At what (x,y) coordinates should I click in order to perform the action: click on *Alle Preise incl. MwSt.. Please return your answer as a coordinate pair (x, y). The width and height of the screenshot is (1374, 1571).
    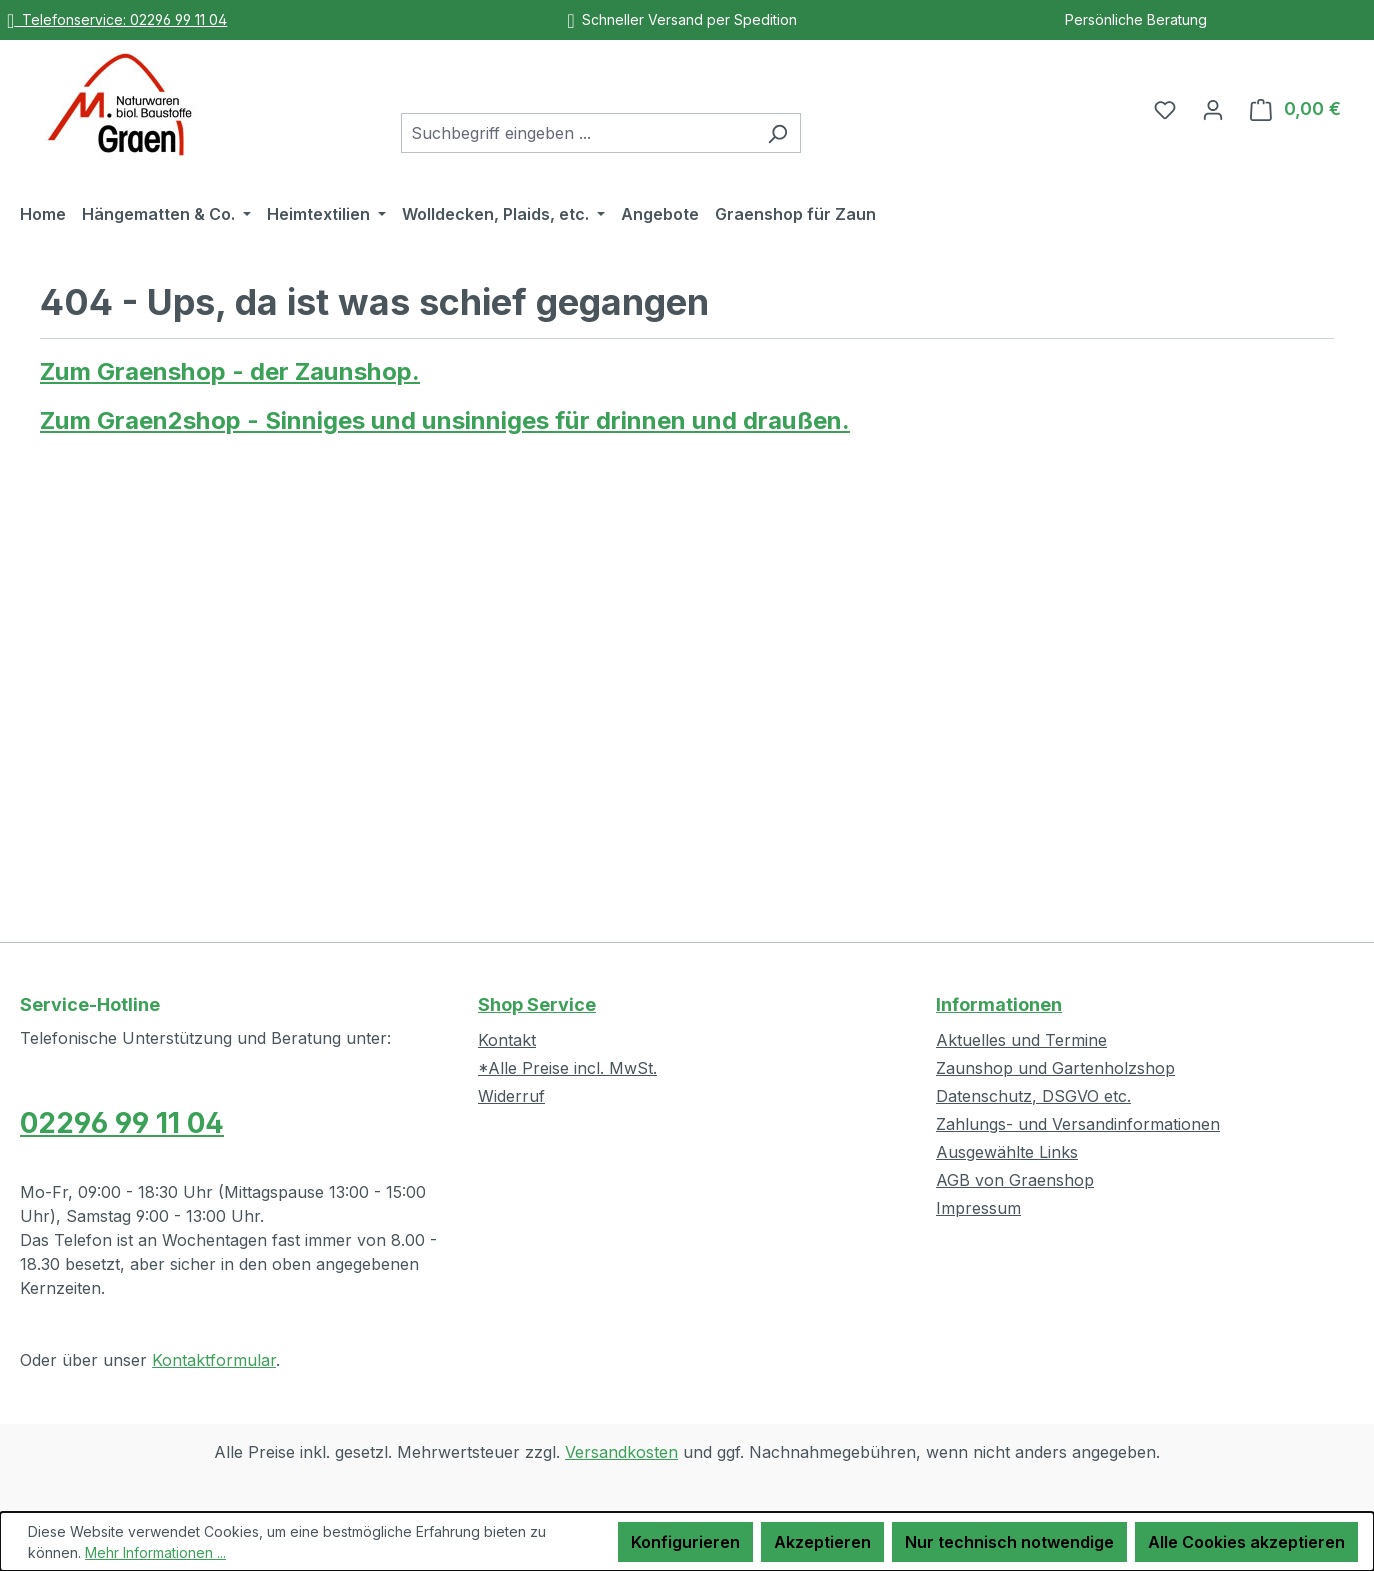
    Looking at the image, I should click on (567, 1068).